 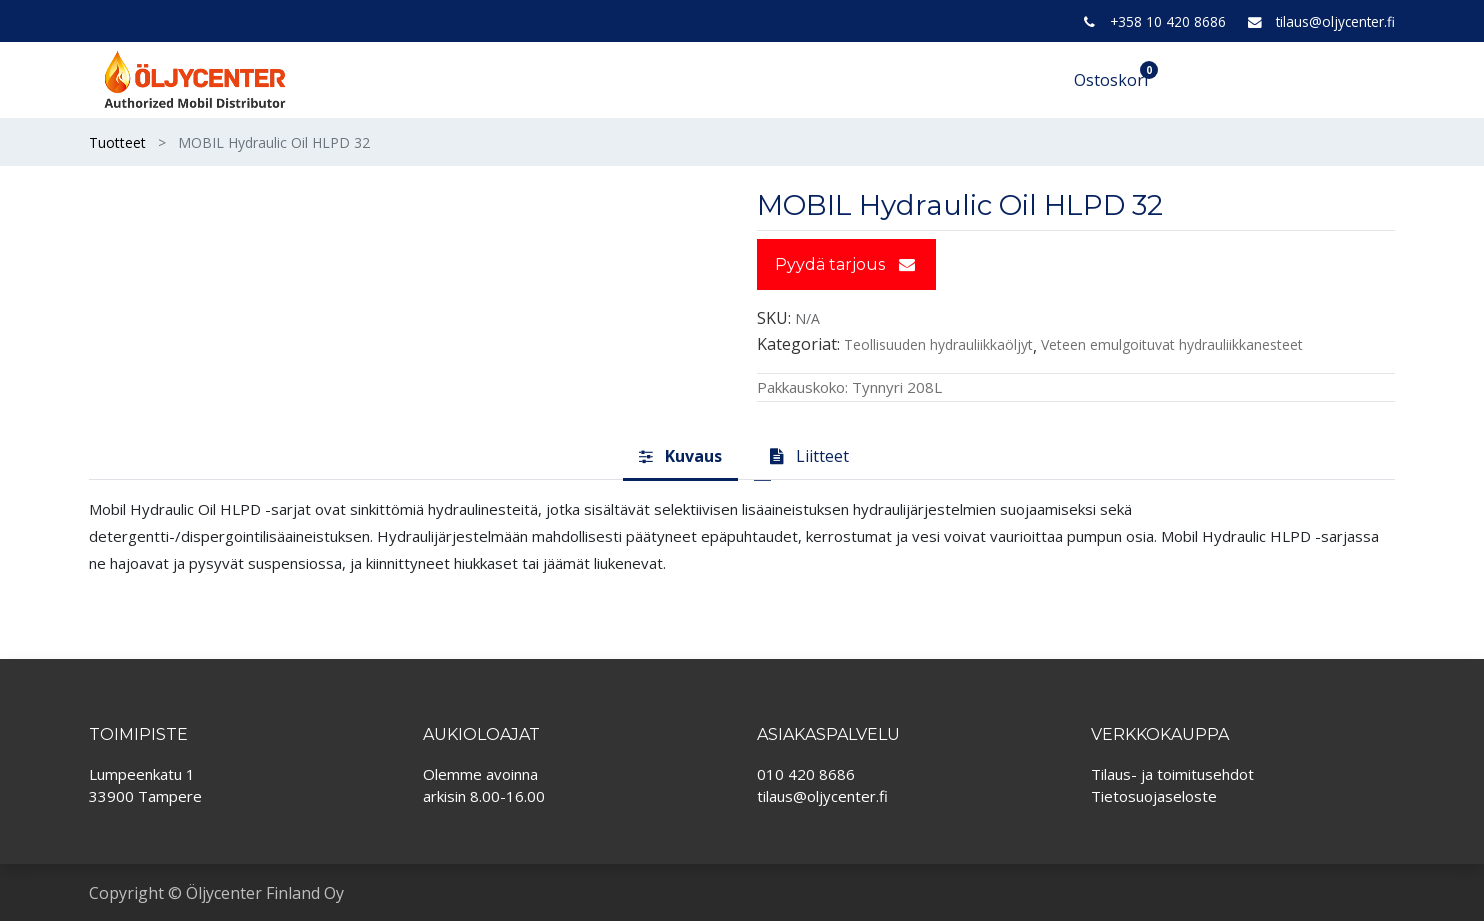 I want to click on tilaus@oljycenter.fi, so click(x=1335, y=21).